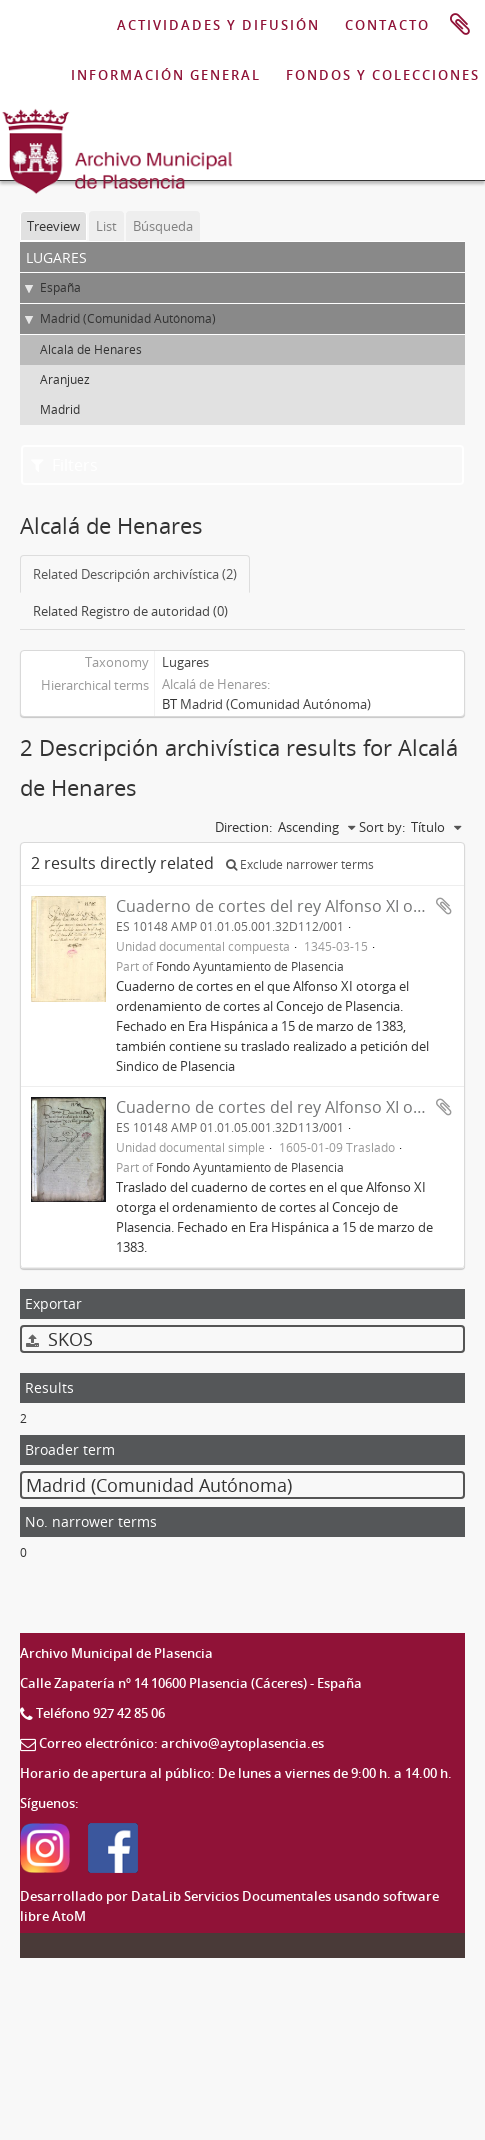 The image size is (485, 2140). Describe the element at coordinates (243, 827) in the screenshot. I see `Direction:` at that location.